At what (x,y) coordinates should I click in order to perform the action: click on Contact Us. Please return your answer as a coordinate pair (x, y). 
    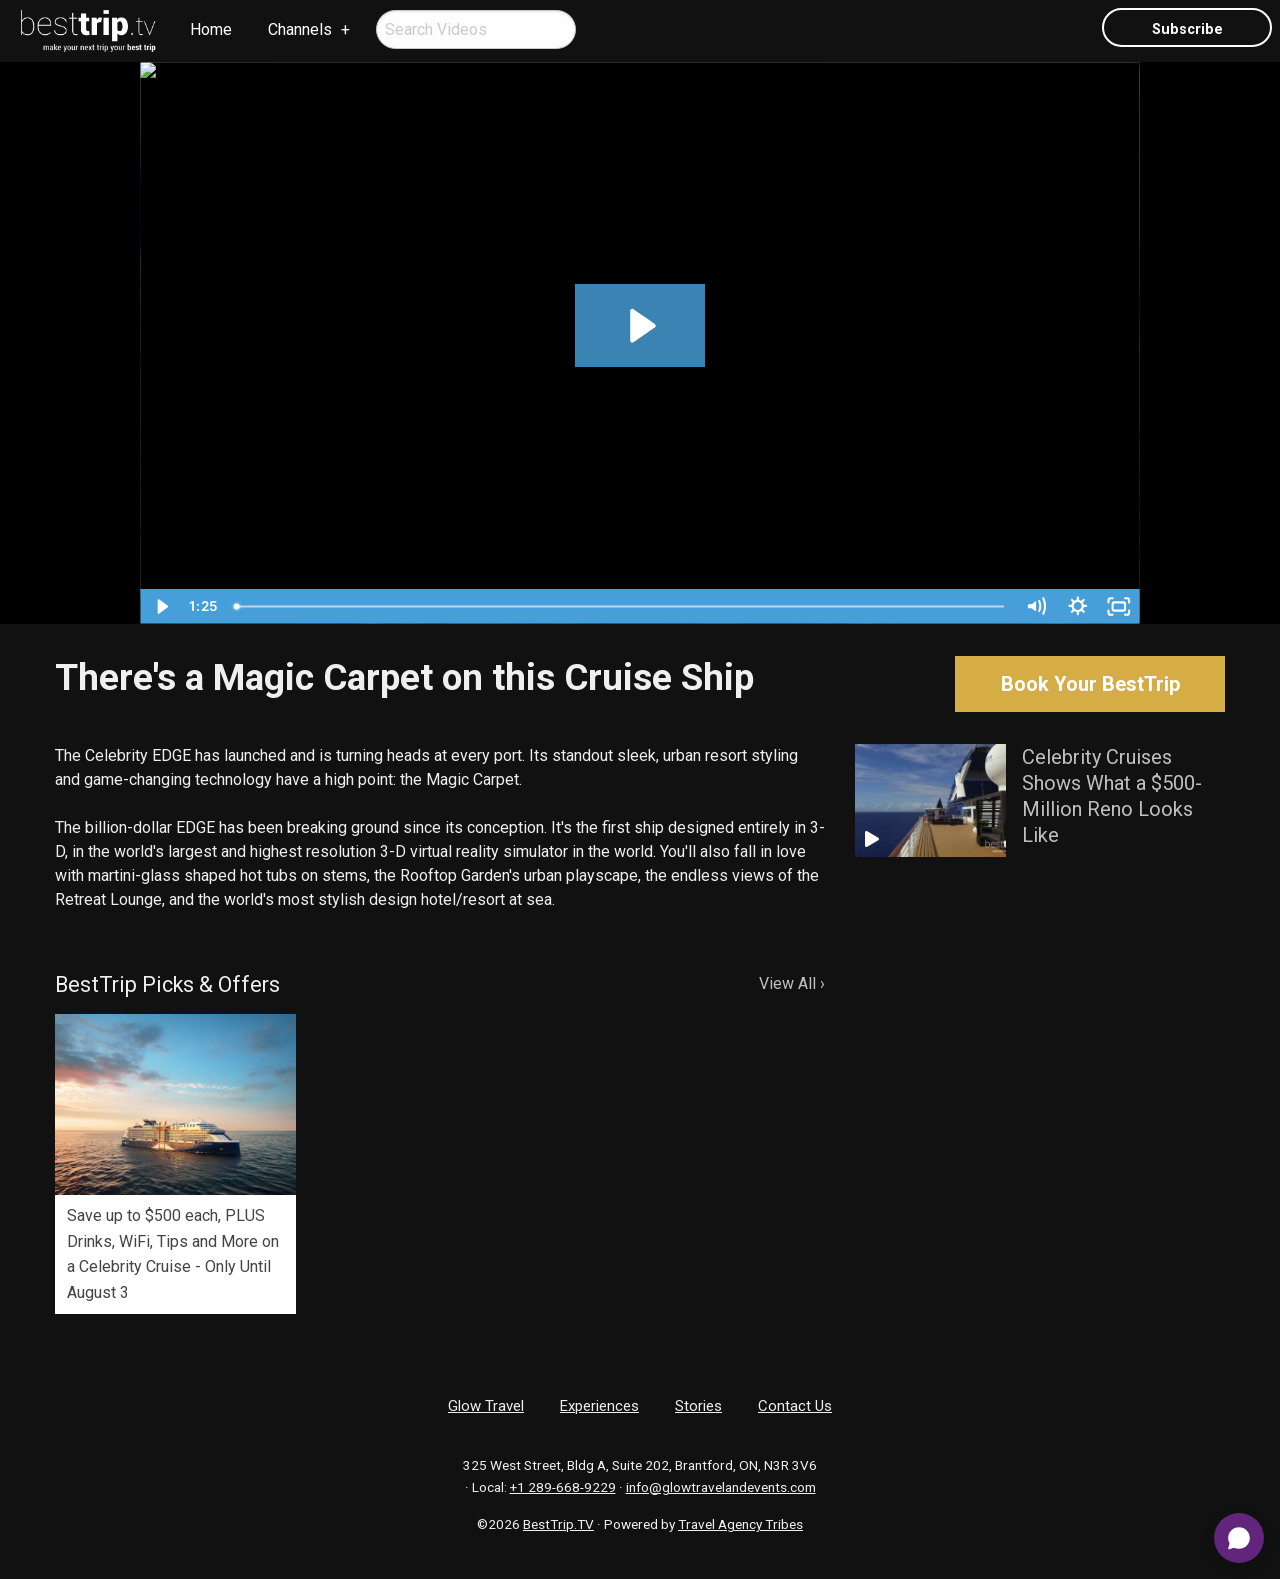
    Looking at the image, I should click on (795, 1406).